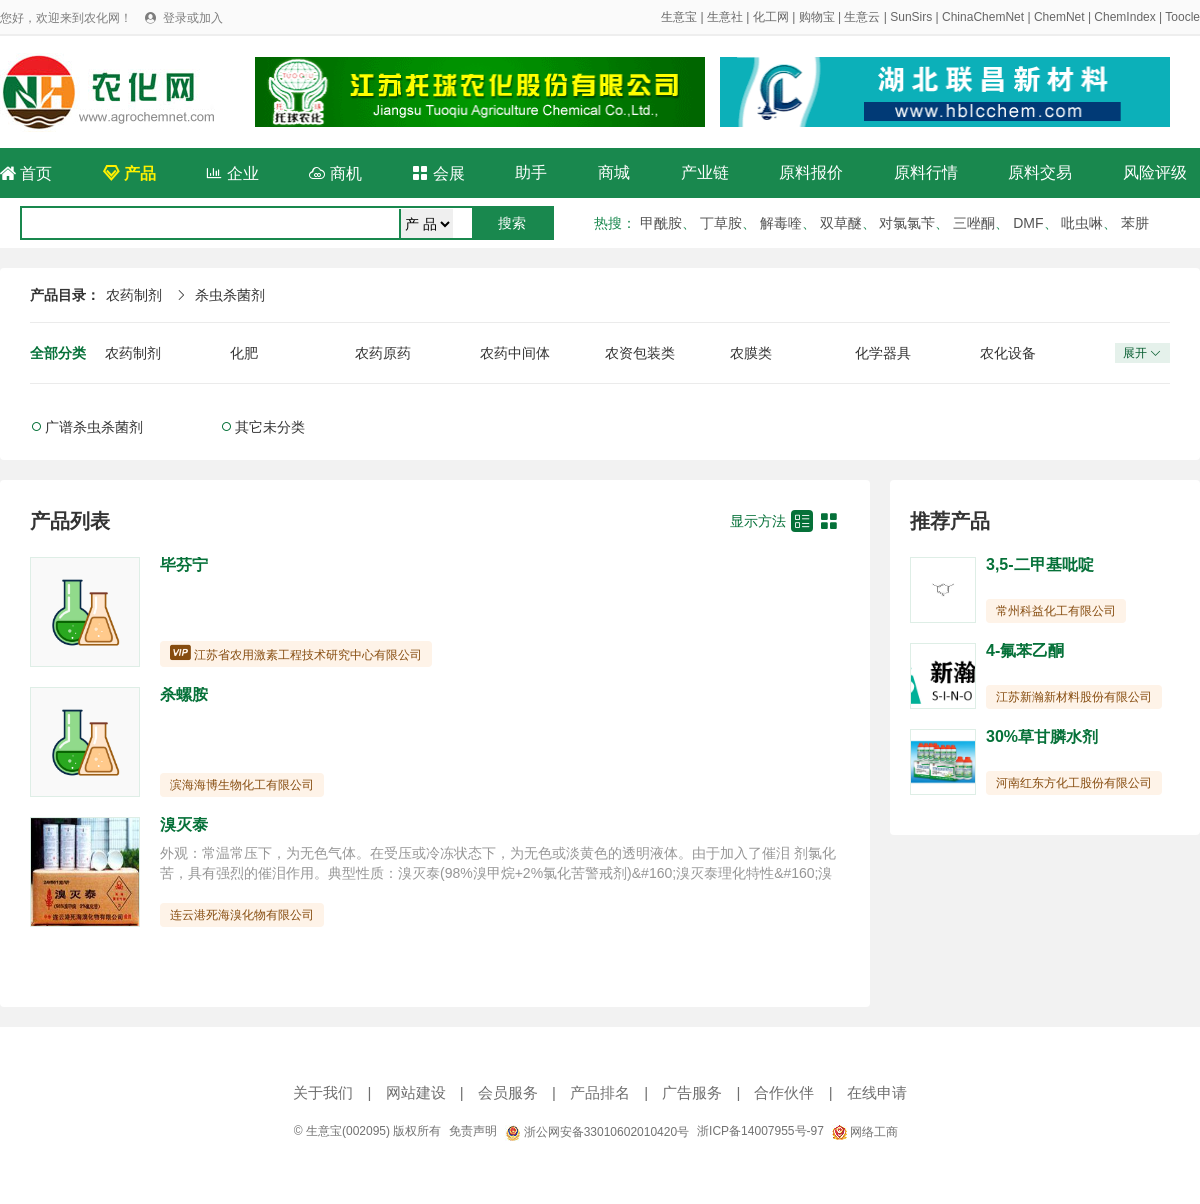 Image resolution: width=1200 pixels, height=1204 pixels. What do you see at coordinates (26, 173) in the screenshot?
I see `首页` at bounding box center [26, 173].